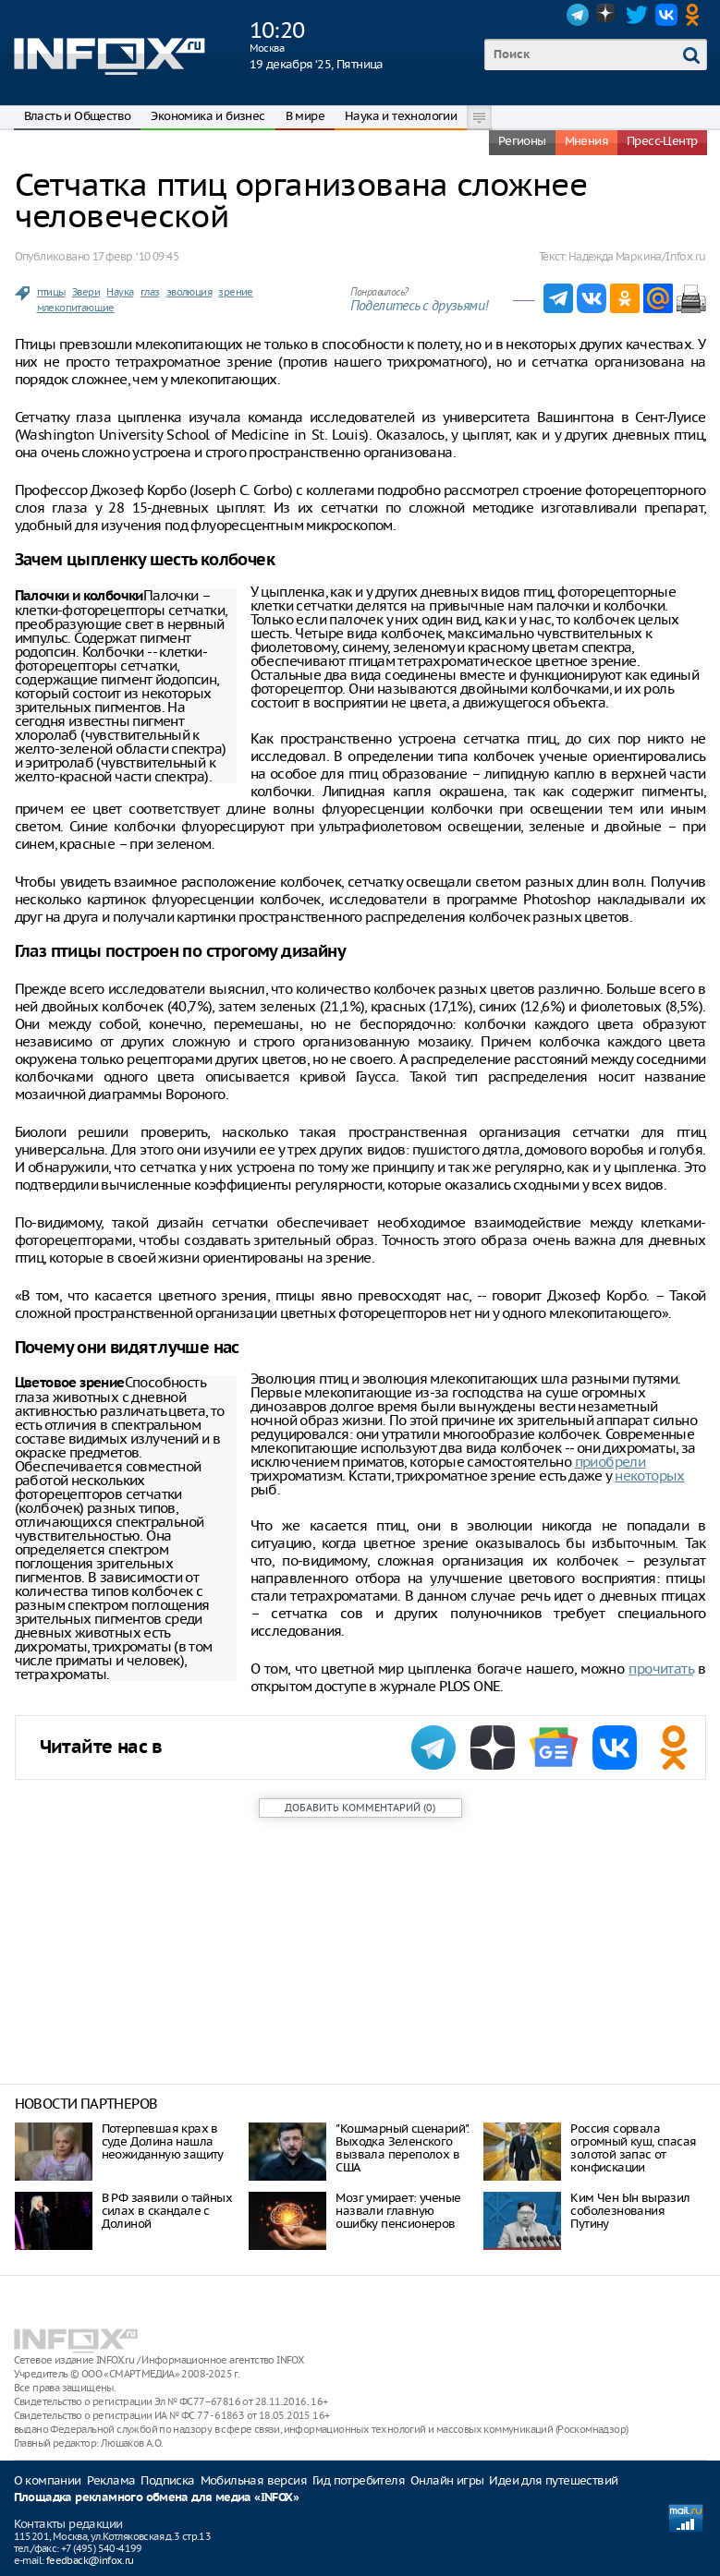 Image resolution: width=720 pixels, height=2576 pixels. I want to click on глаз, so click(150, 291).